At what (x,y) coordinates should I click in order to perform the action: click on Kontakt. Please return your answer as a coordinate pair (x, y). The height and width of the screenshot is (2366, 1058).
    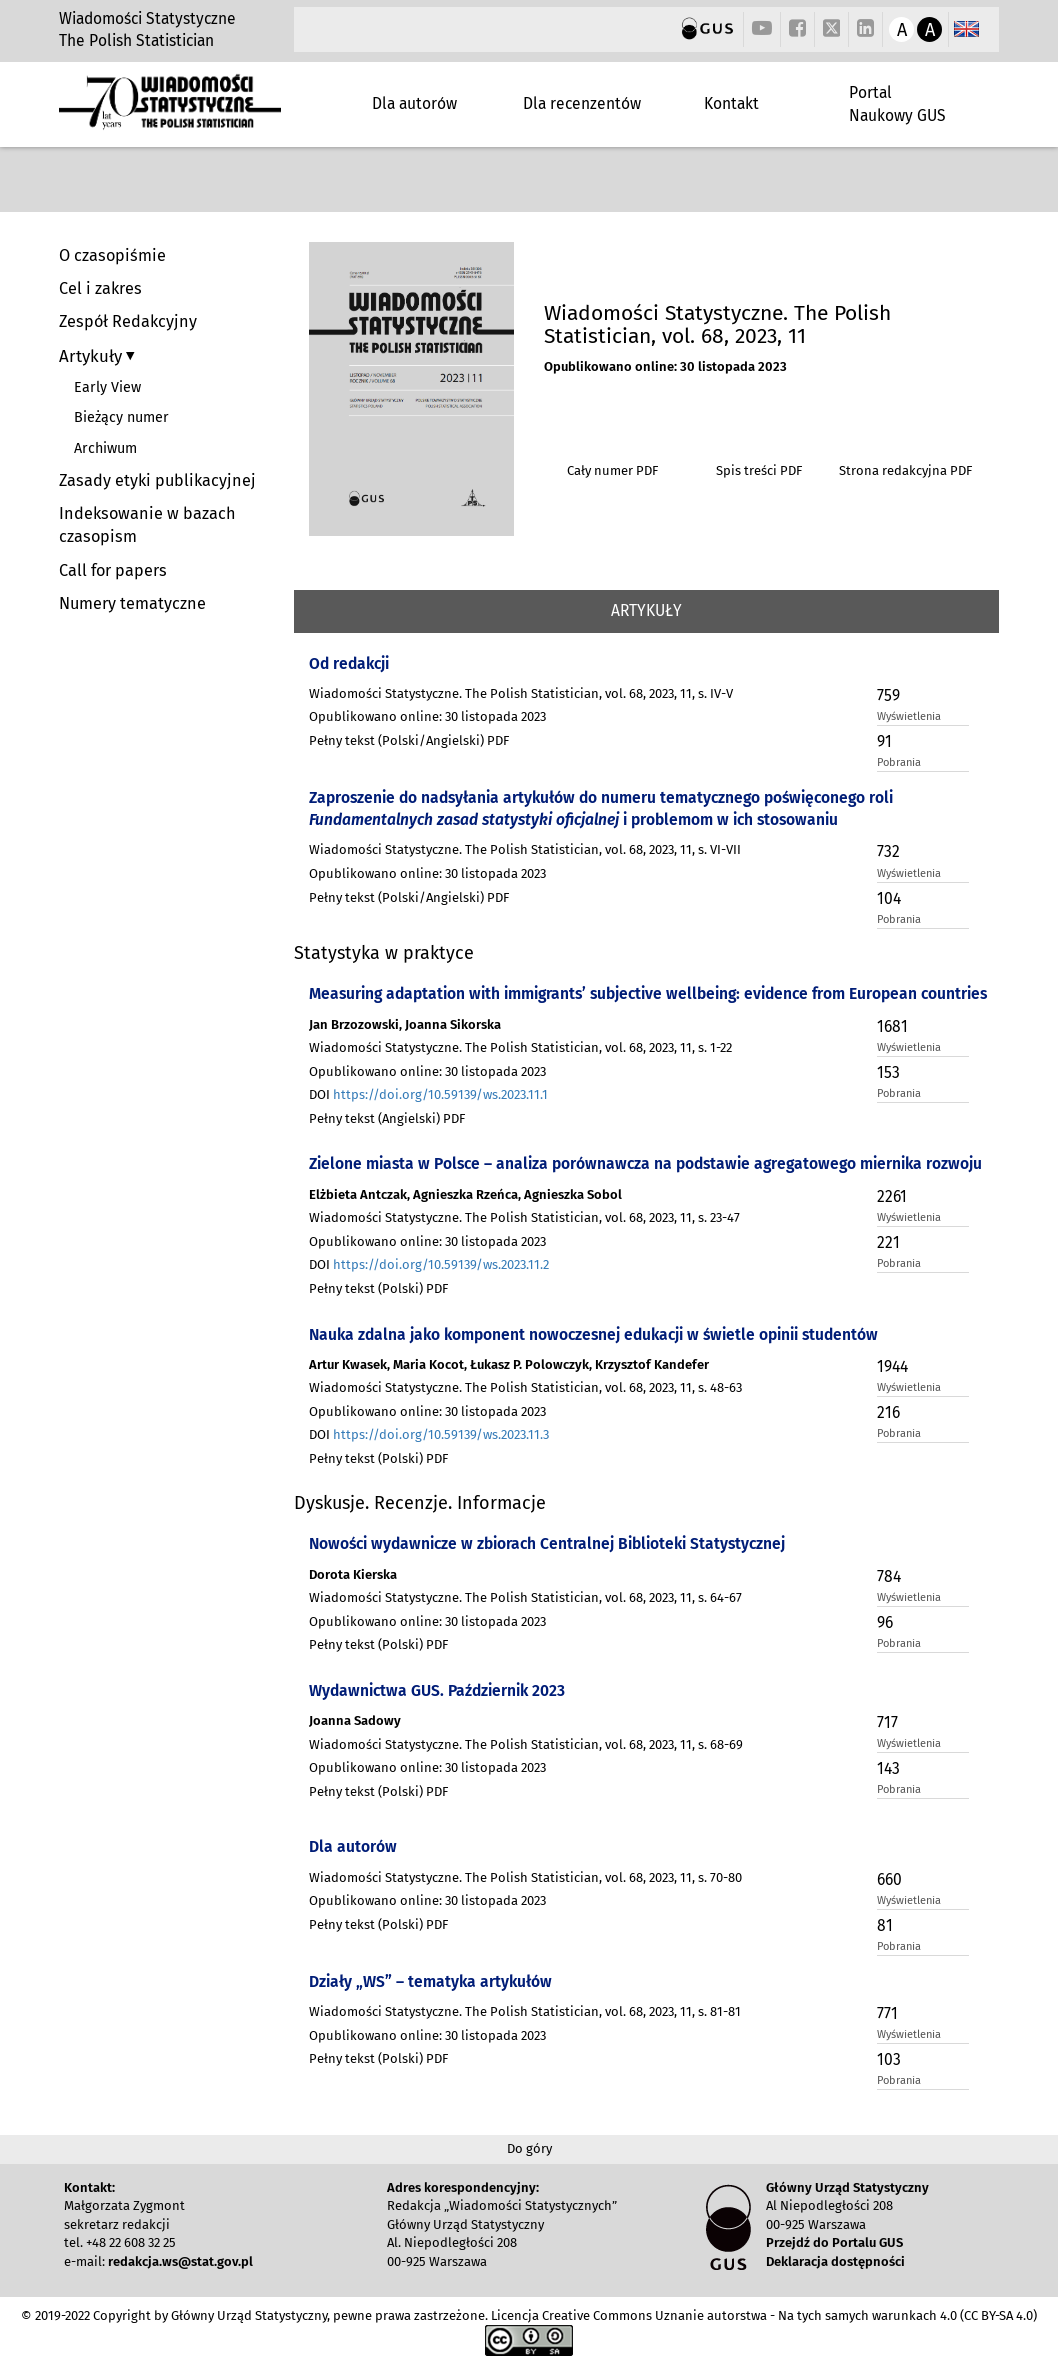
    Looking at the image, I should click on (731, 103).